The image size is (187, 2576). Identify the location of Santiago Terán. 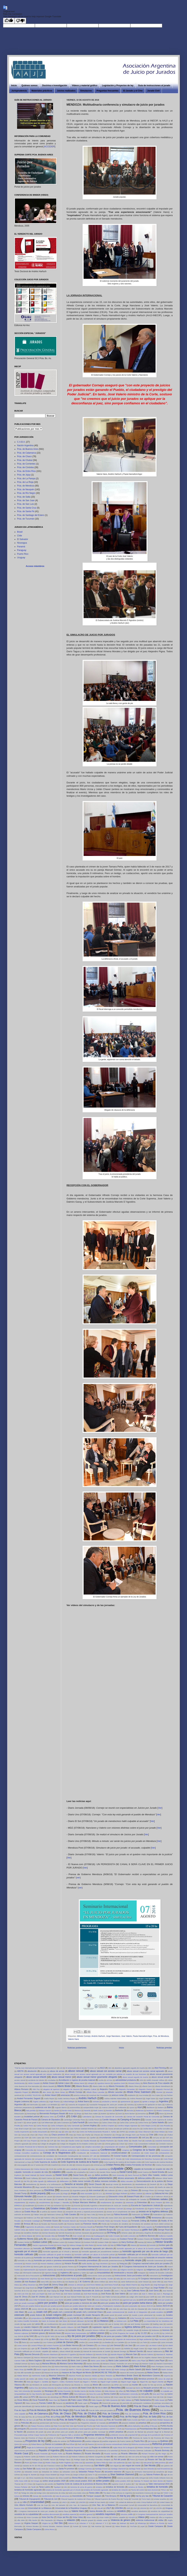
(134, 2469).